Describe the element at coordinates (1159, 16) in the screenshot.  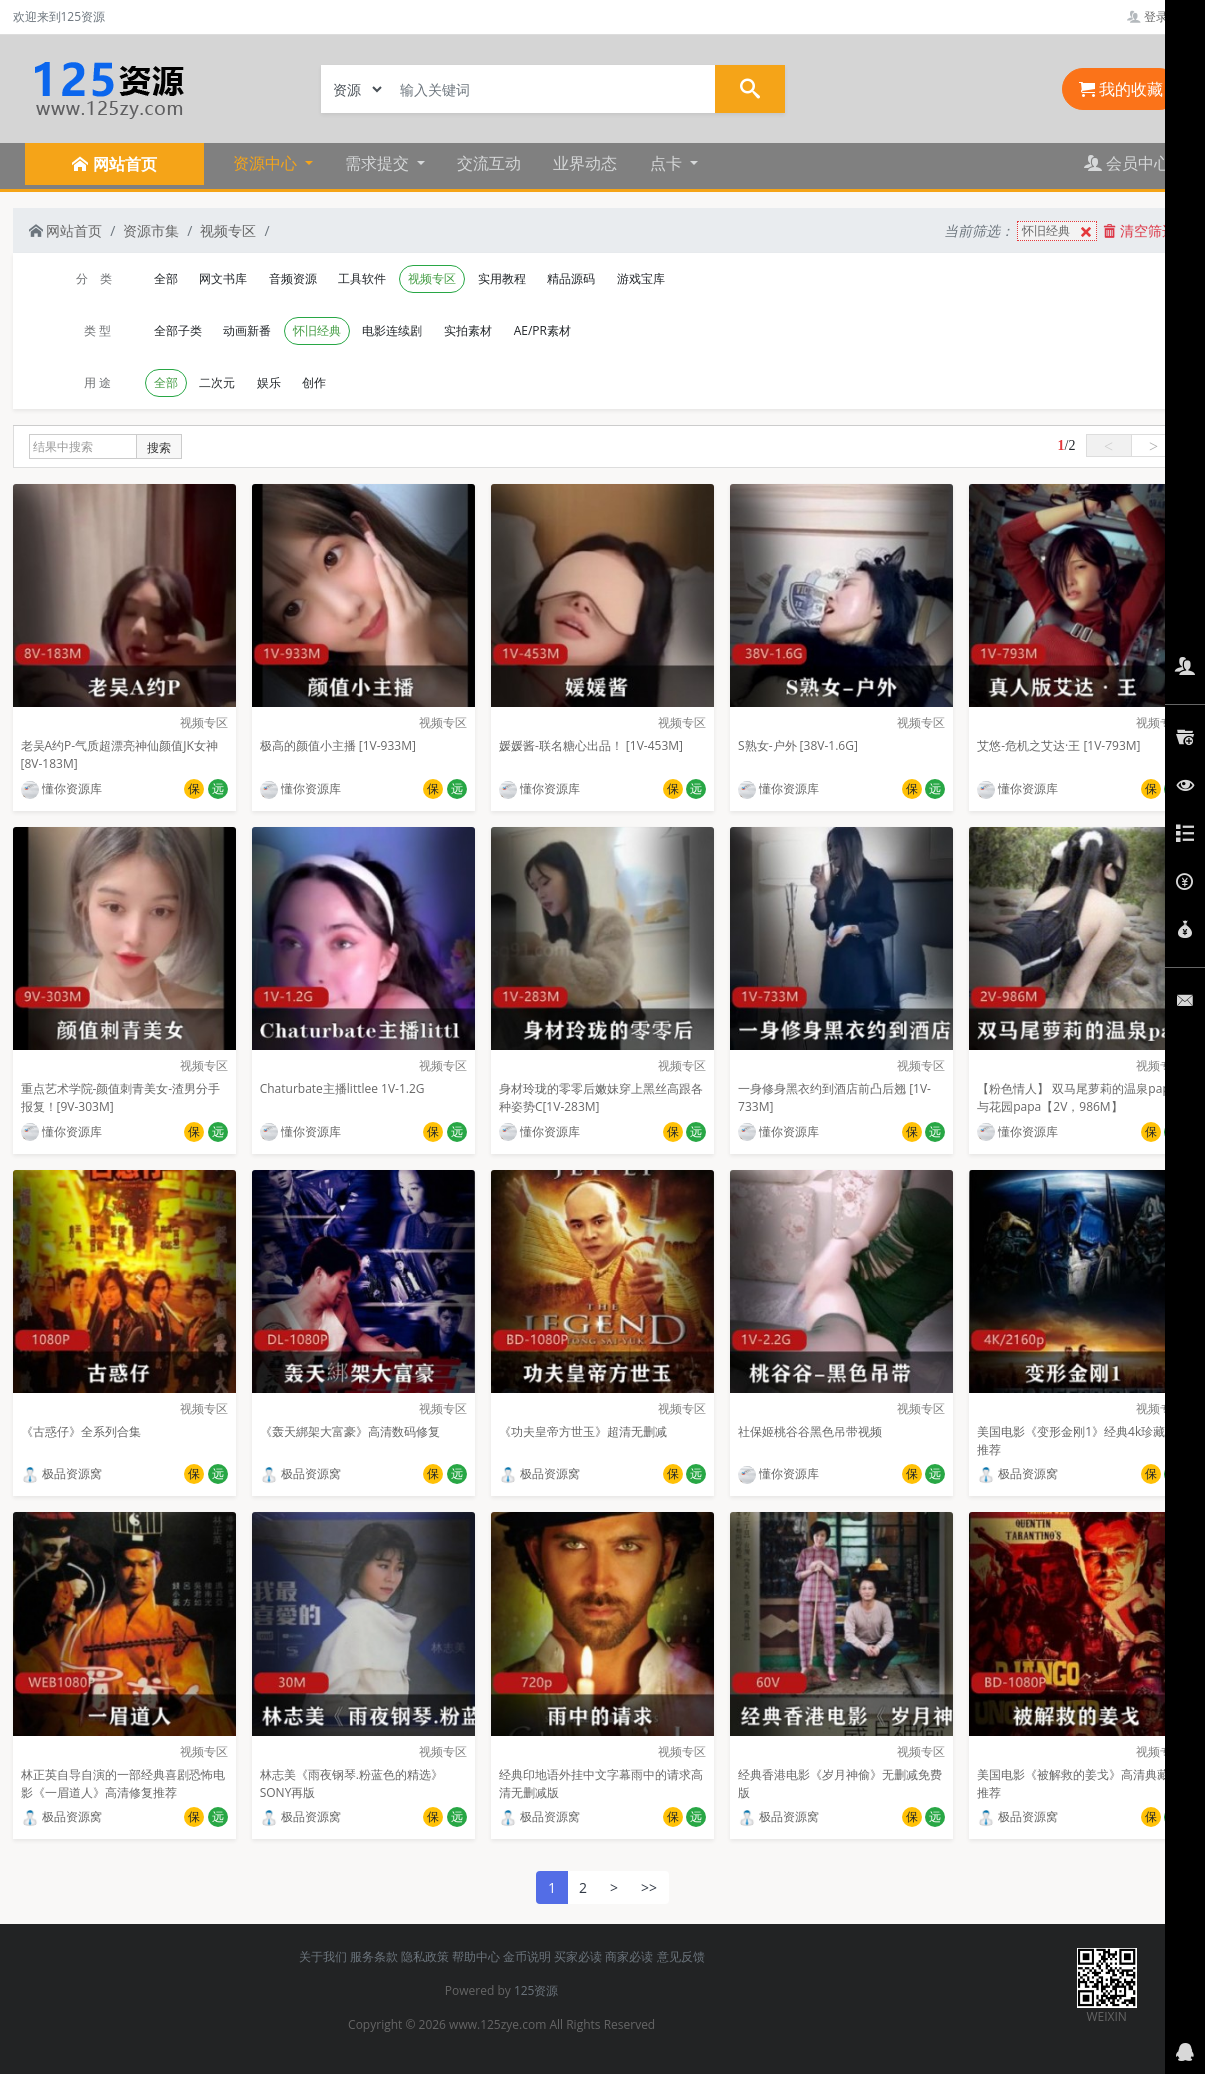
I see `登录管理` at that location.